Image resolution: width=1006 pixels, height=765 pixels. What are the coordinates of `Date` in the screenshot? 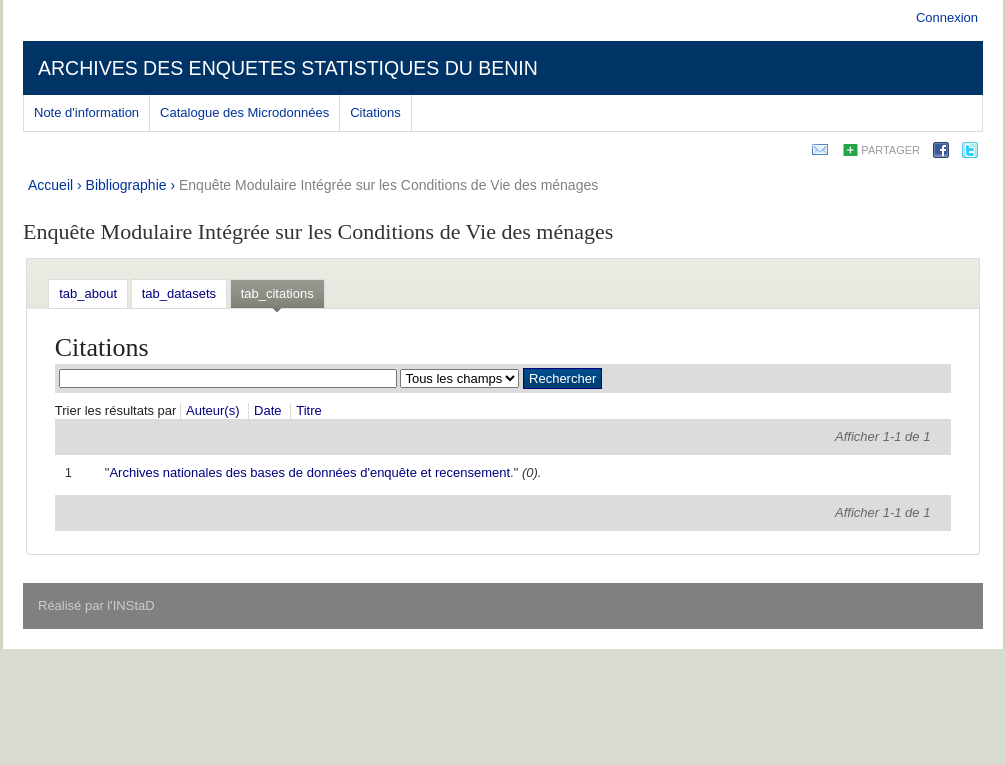 It's located at (267, 410).